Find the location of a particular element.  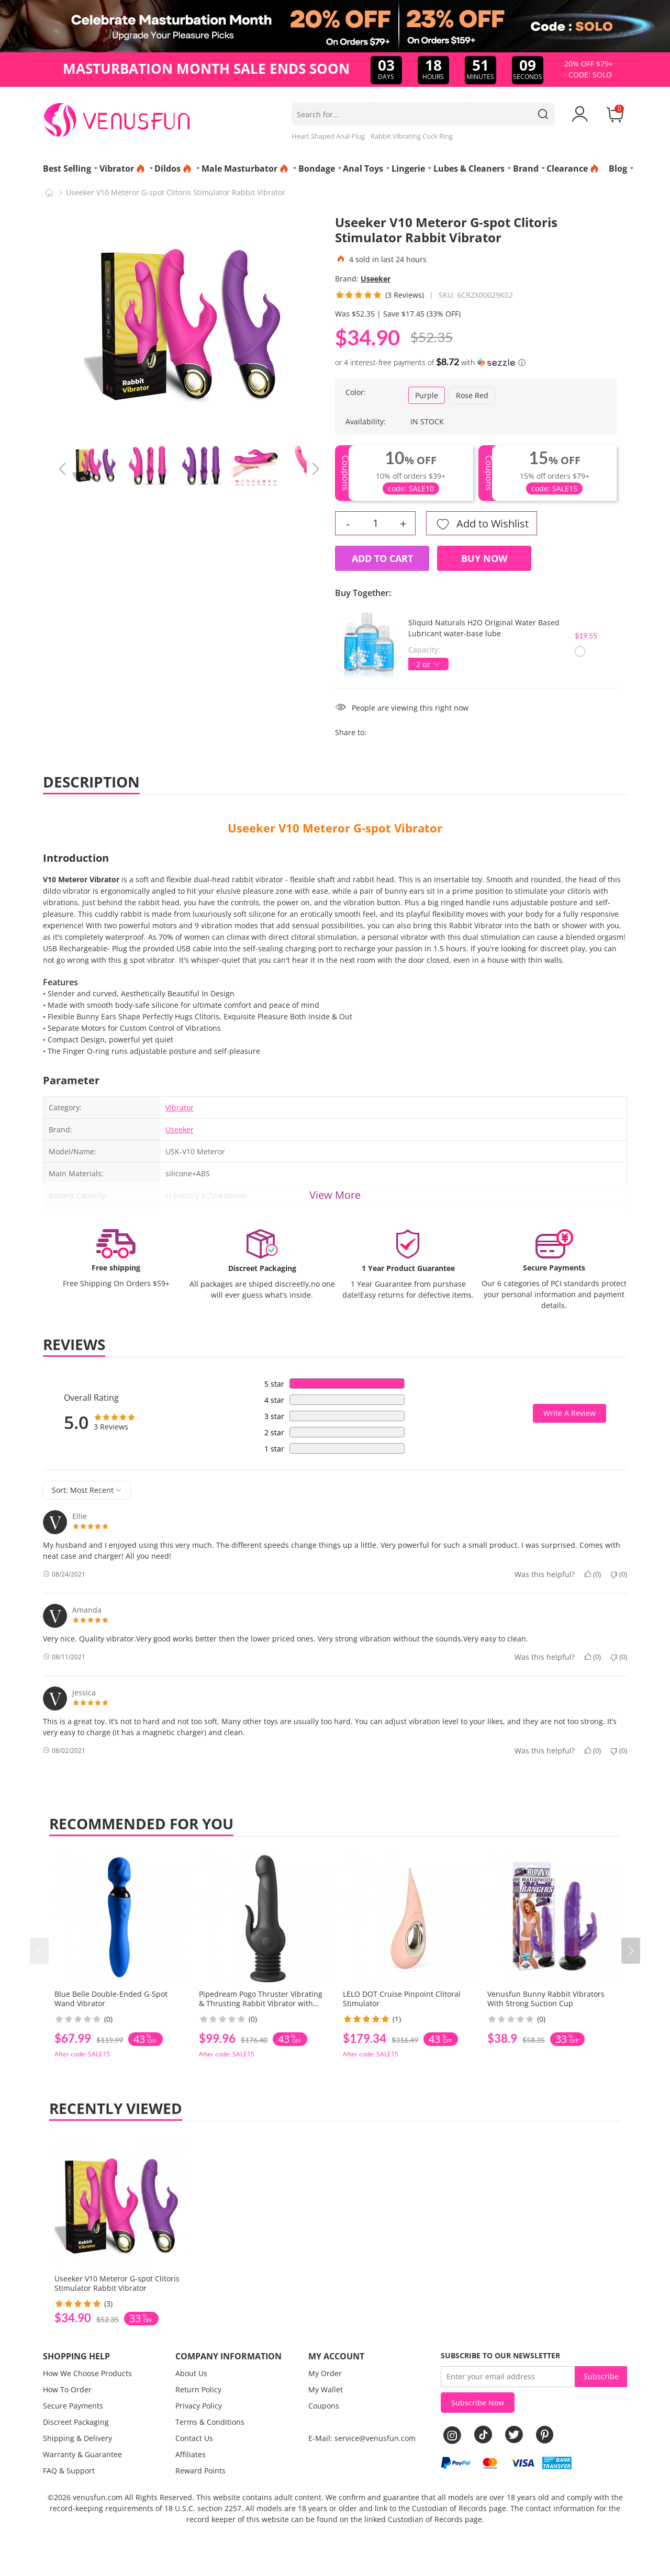

Shipping & Delivery is located at coordinates (77, 2438).